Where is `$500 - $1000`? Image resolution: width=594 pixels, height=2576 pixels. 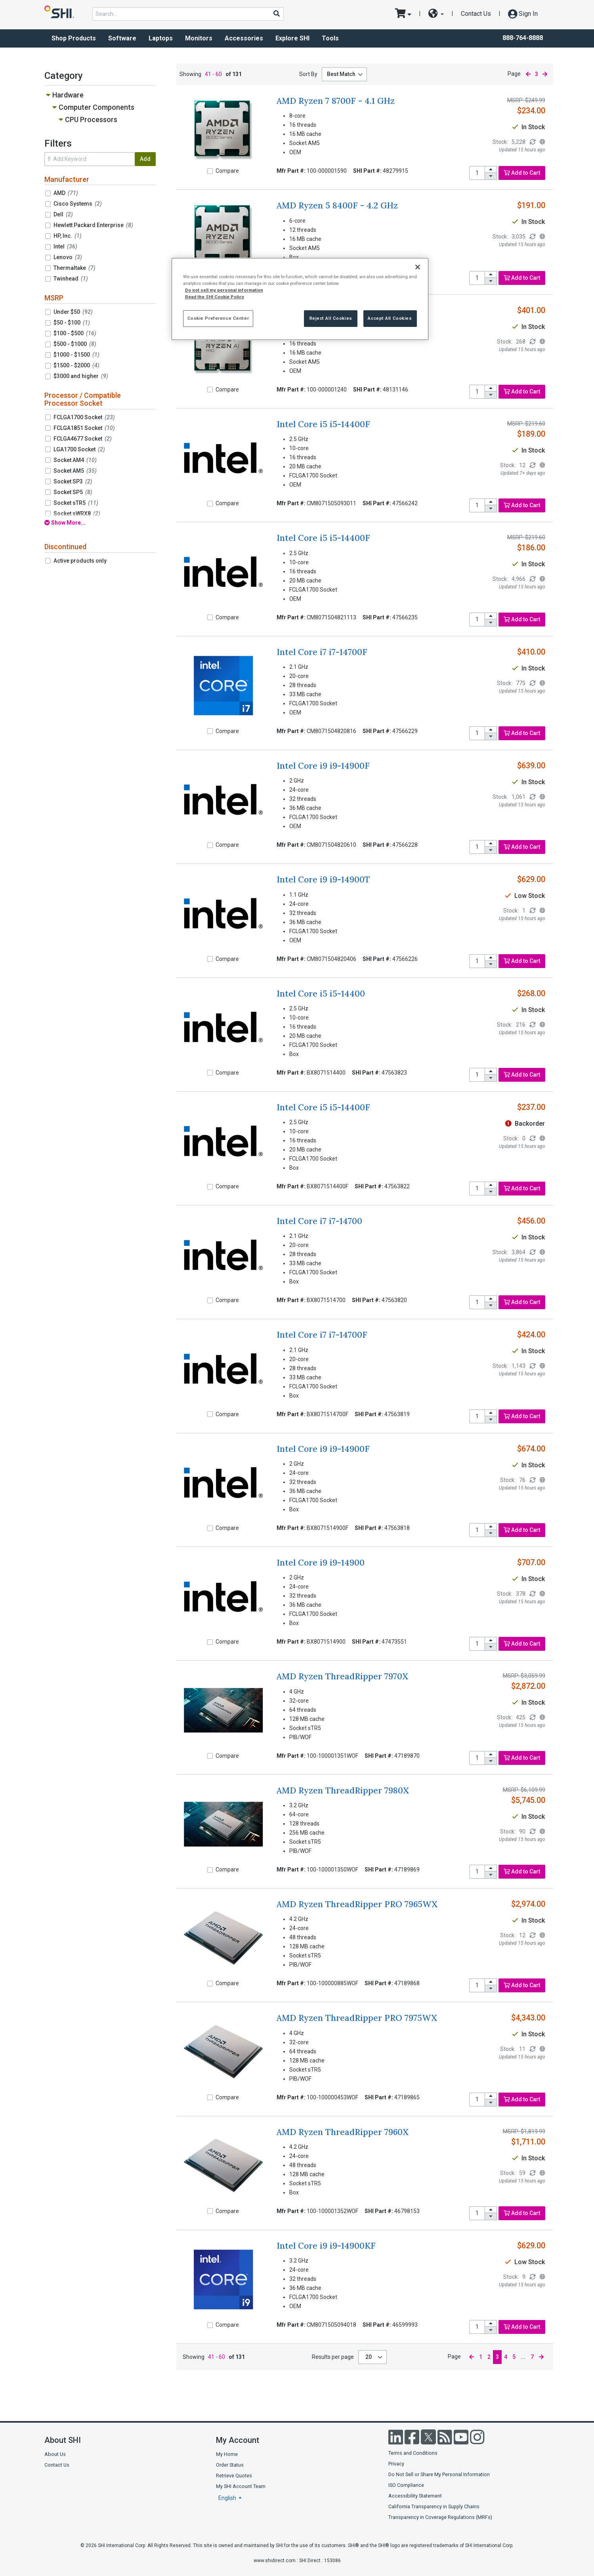 $500 - $1000 is located at coordinates (74, 344).